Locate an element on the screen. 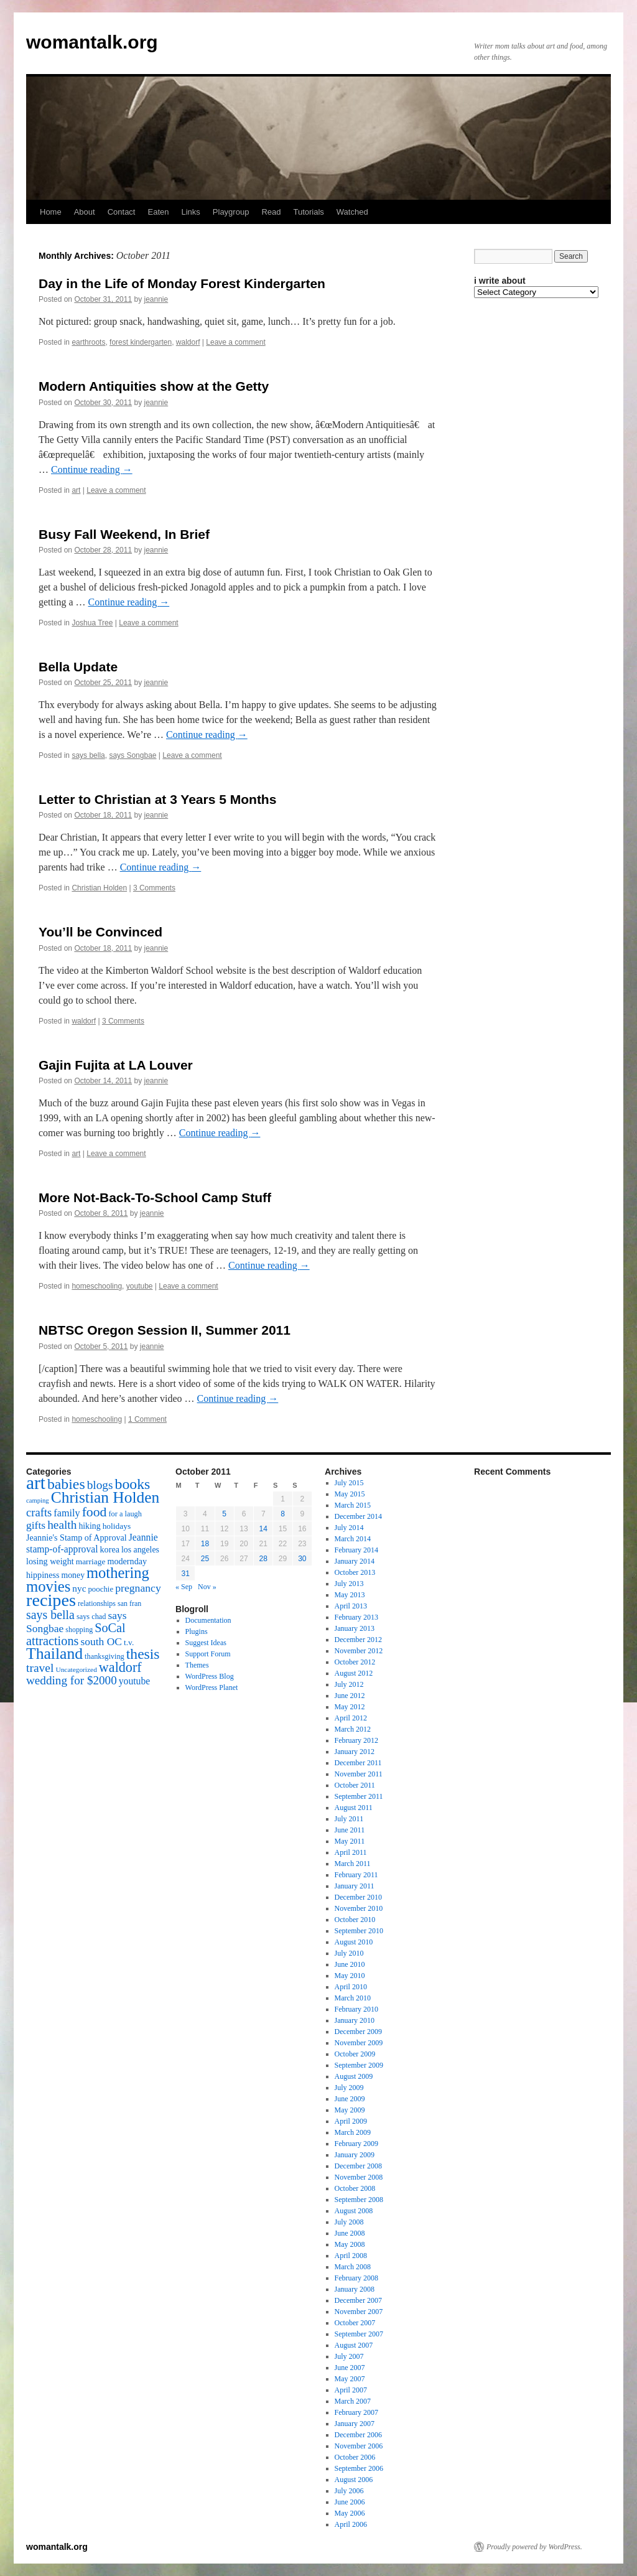  February 2009 is located at coordinates (356, 2143).